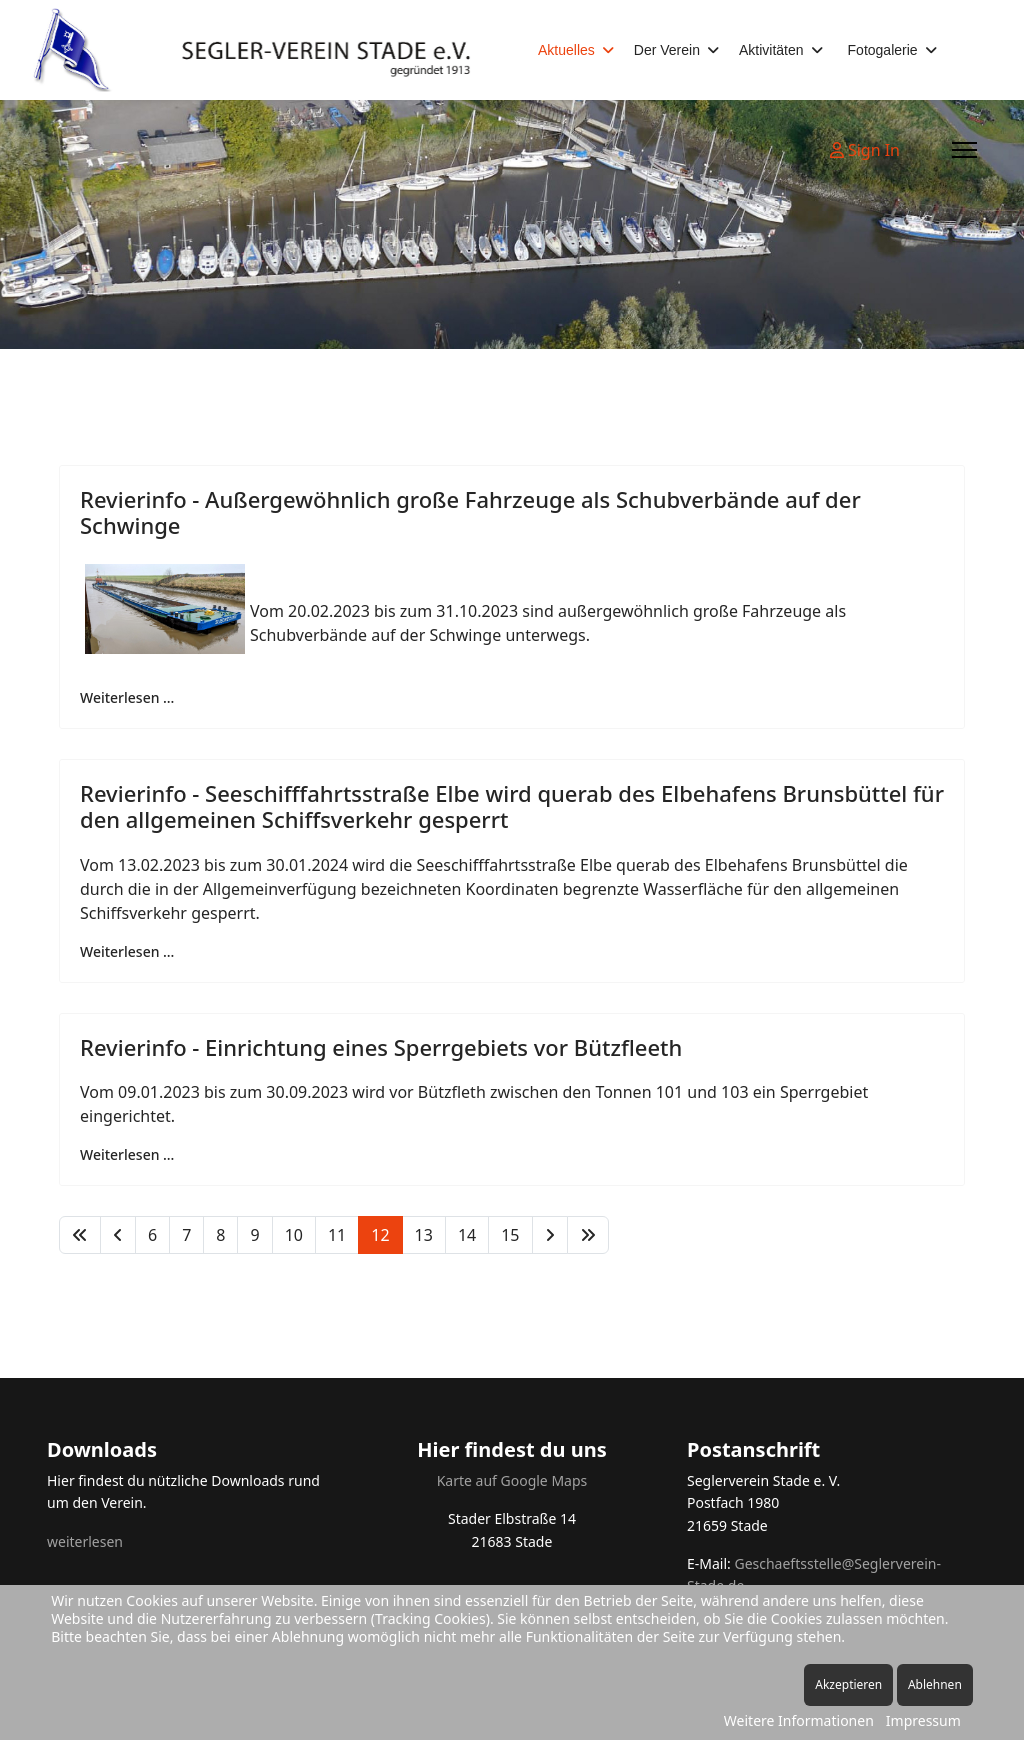 The width and height of the screenshot is (1024, 1740). I want to click on Der Verein, so click(667, 50).